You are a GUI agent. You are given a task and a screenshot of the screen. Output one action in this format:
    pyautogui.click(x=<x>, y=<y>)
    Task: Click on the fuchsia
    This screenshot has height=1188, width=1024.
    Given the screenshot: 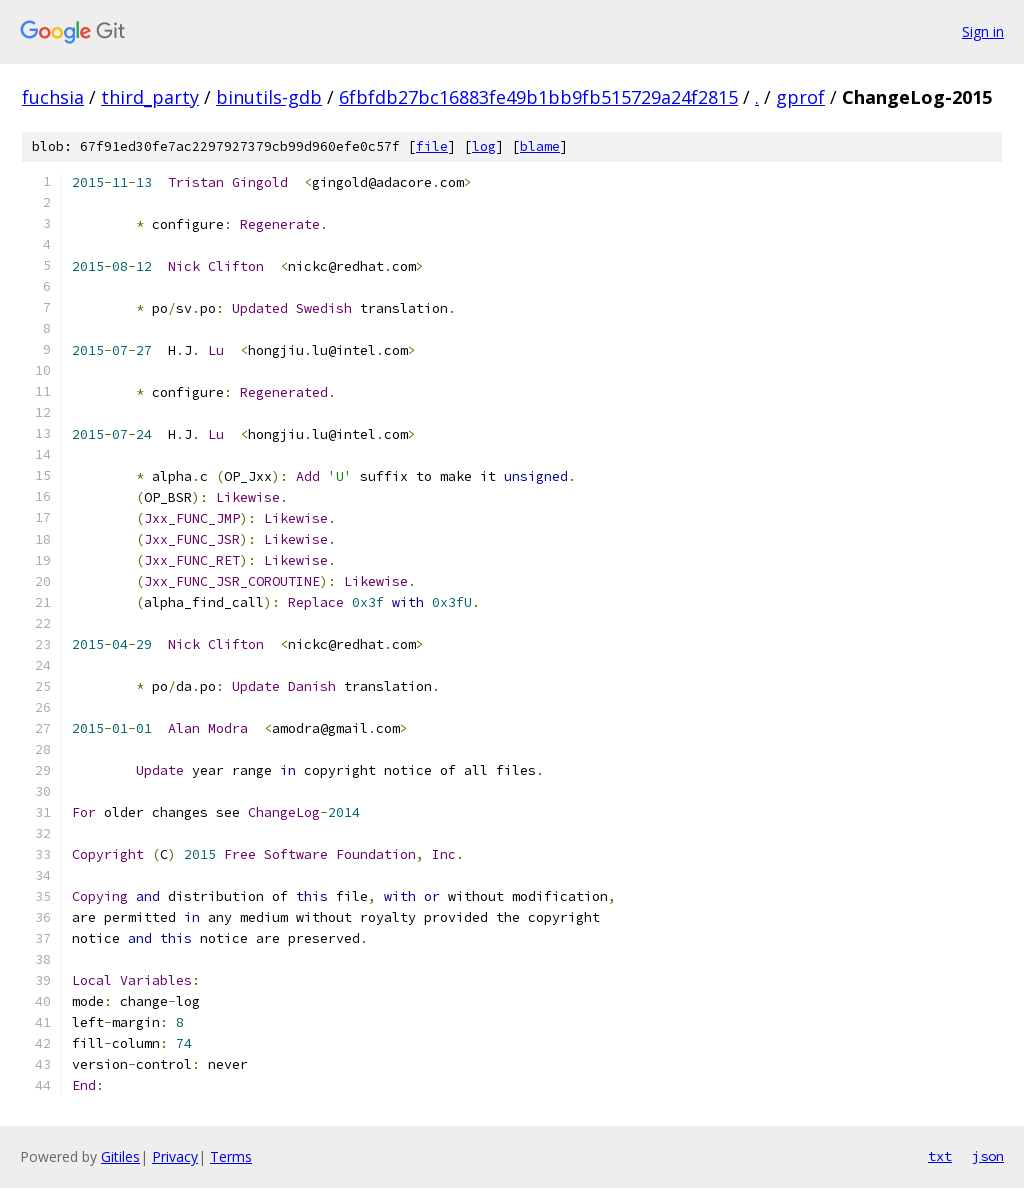 What is the action you would take?
    pyautogui.click(x=53, y=97)
    